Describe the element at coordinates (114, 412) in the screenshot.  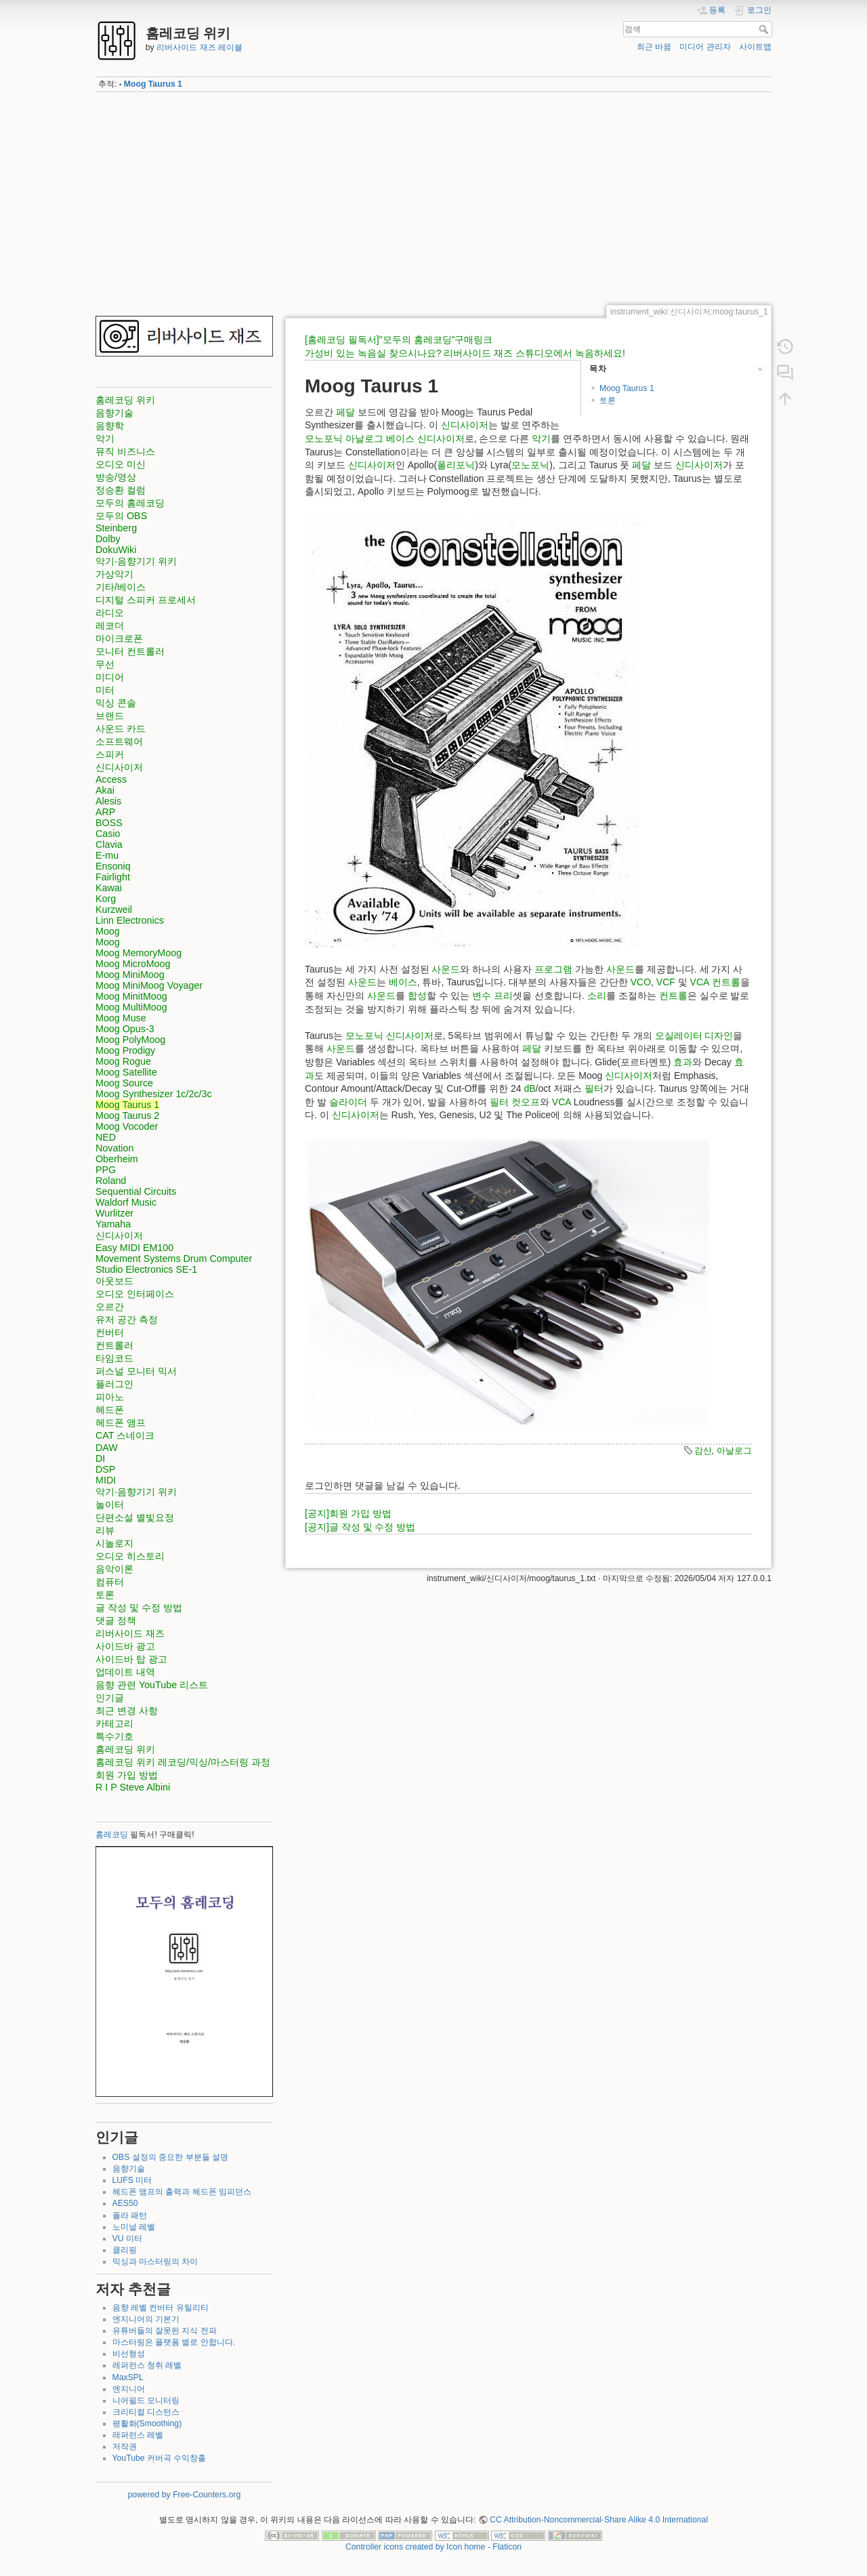
I see `음향기술` at that location.